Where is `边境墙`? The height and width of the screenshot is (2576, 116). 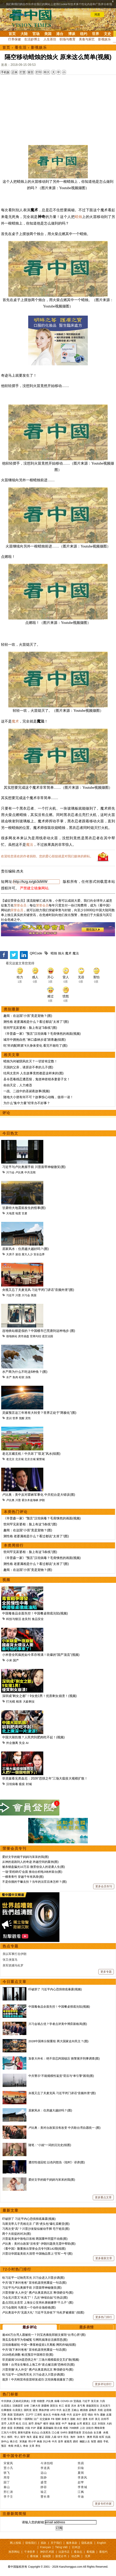
边境墙 is located at coordinates (107, 2410).